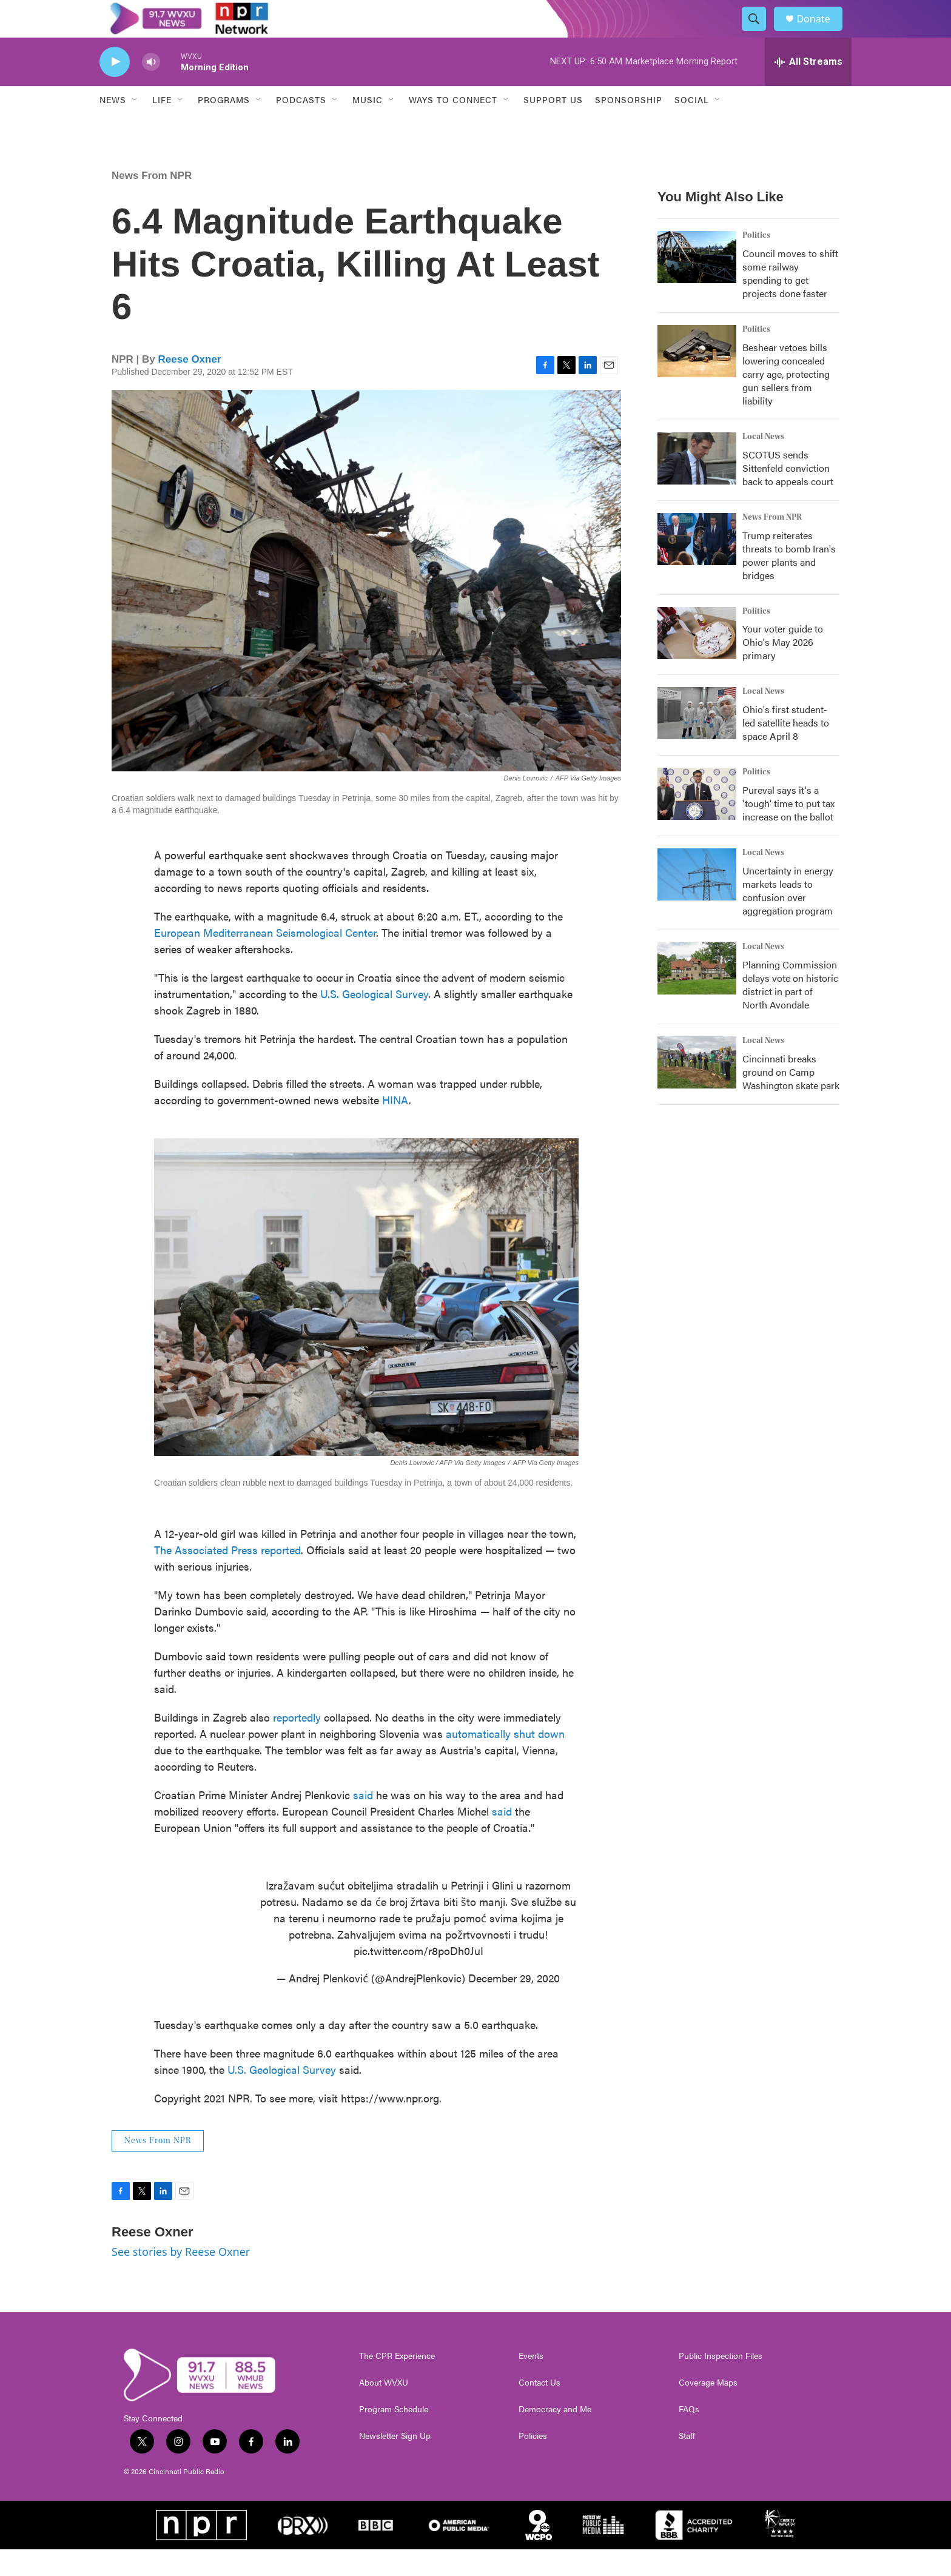 This screenshot has height=2576, width=951. Describe the element at coordinates (696, 659) in the screenshot. I see `[Your voter guide to Ohio's May 2026 primary]` at that location.